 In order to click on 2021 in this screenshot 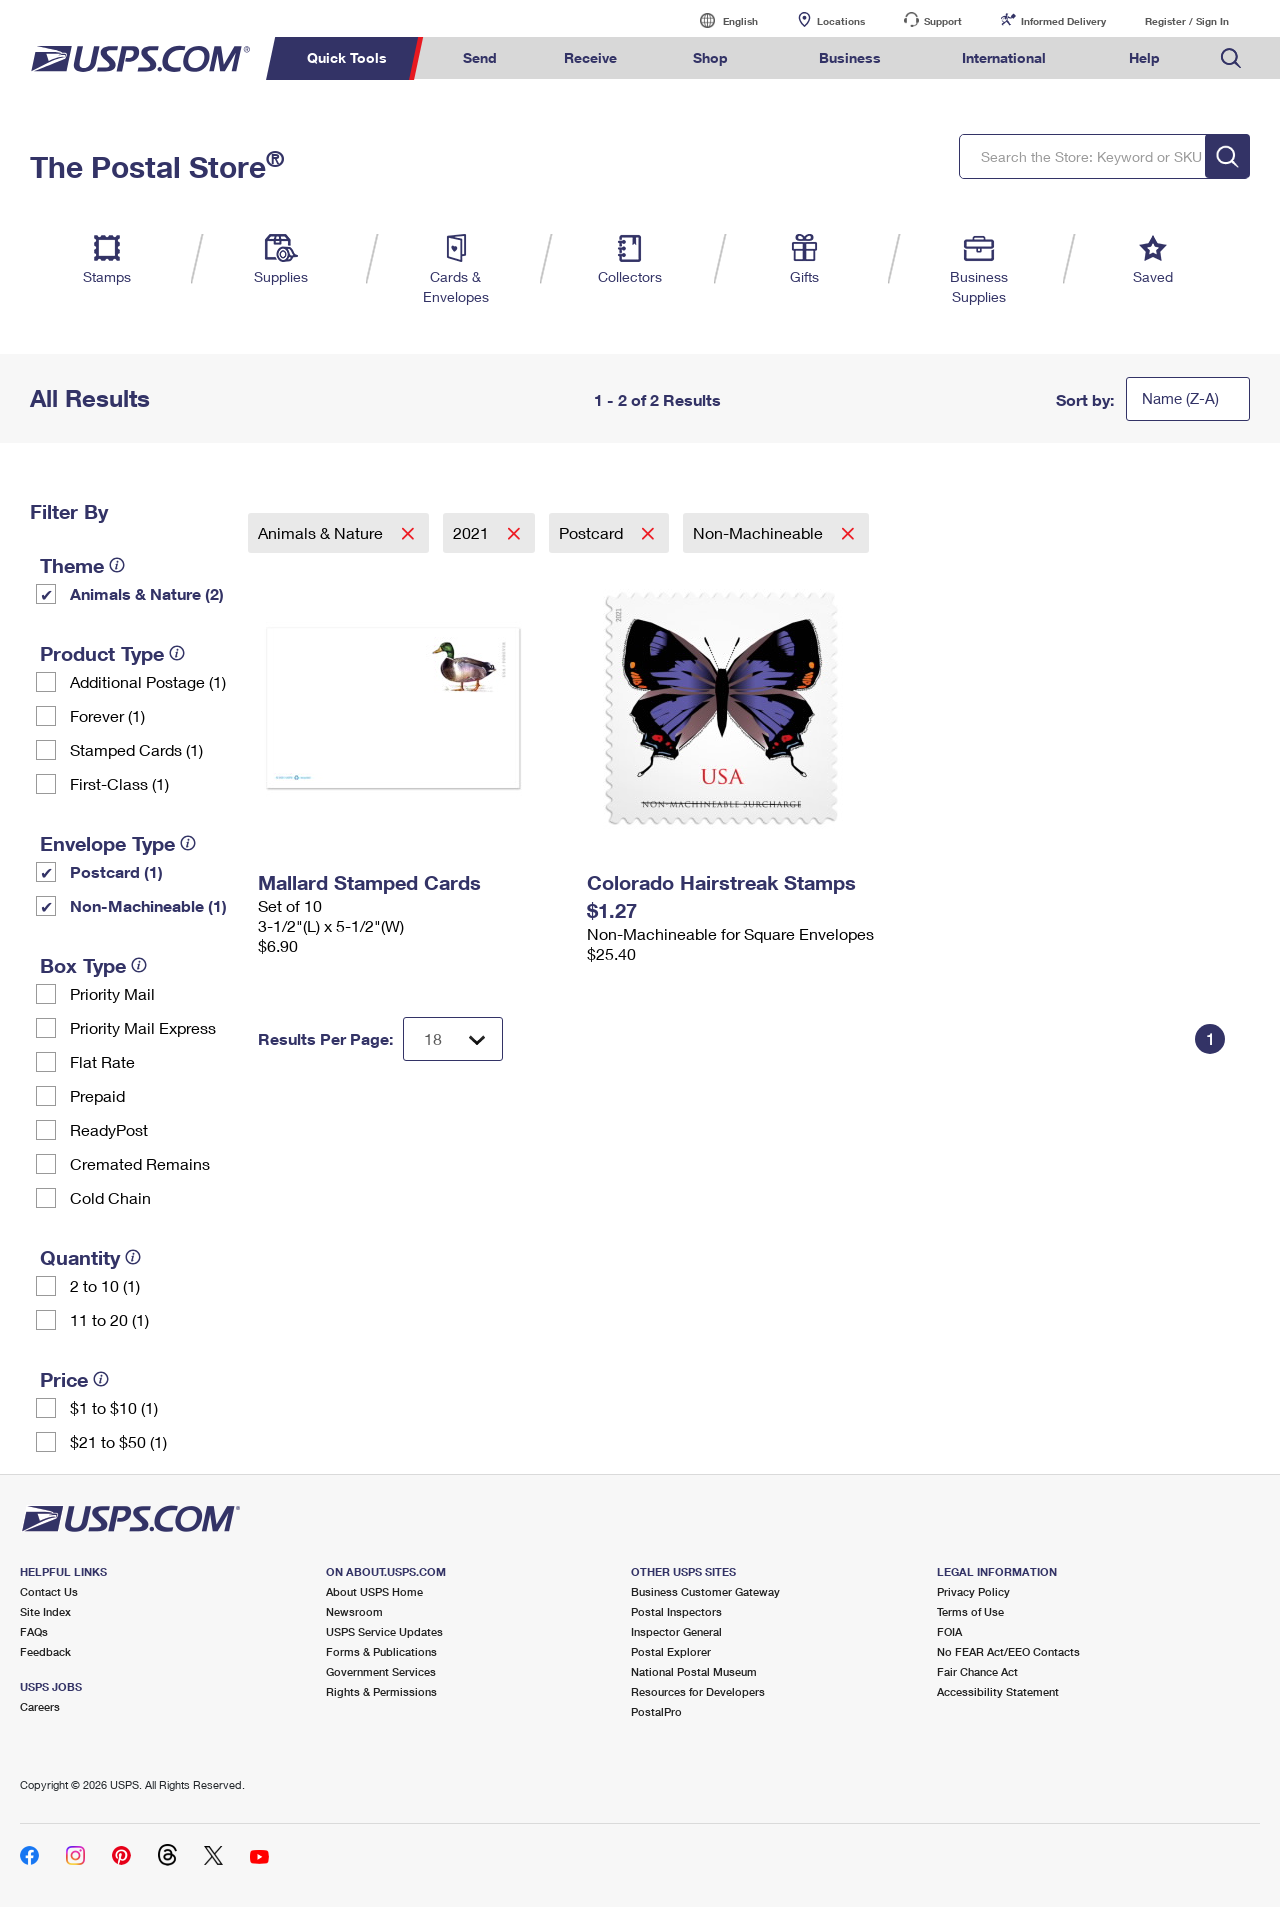, I will do `click(473, 532)`.